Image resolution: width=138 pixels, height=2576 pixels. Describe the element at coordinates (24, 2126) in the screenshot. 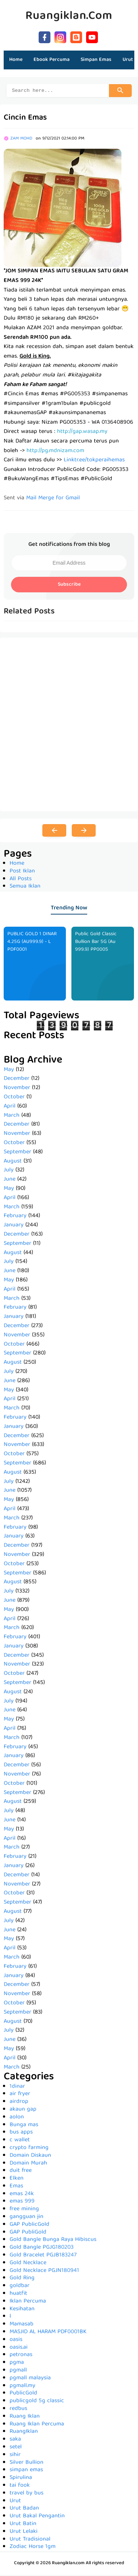

I see `Bunga mas` at that location.